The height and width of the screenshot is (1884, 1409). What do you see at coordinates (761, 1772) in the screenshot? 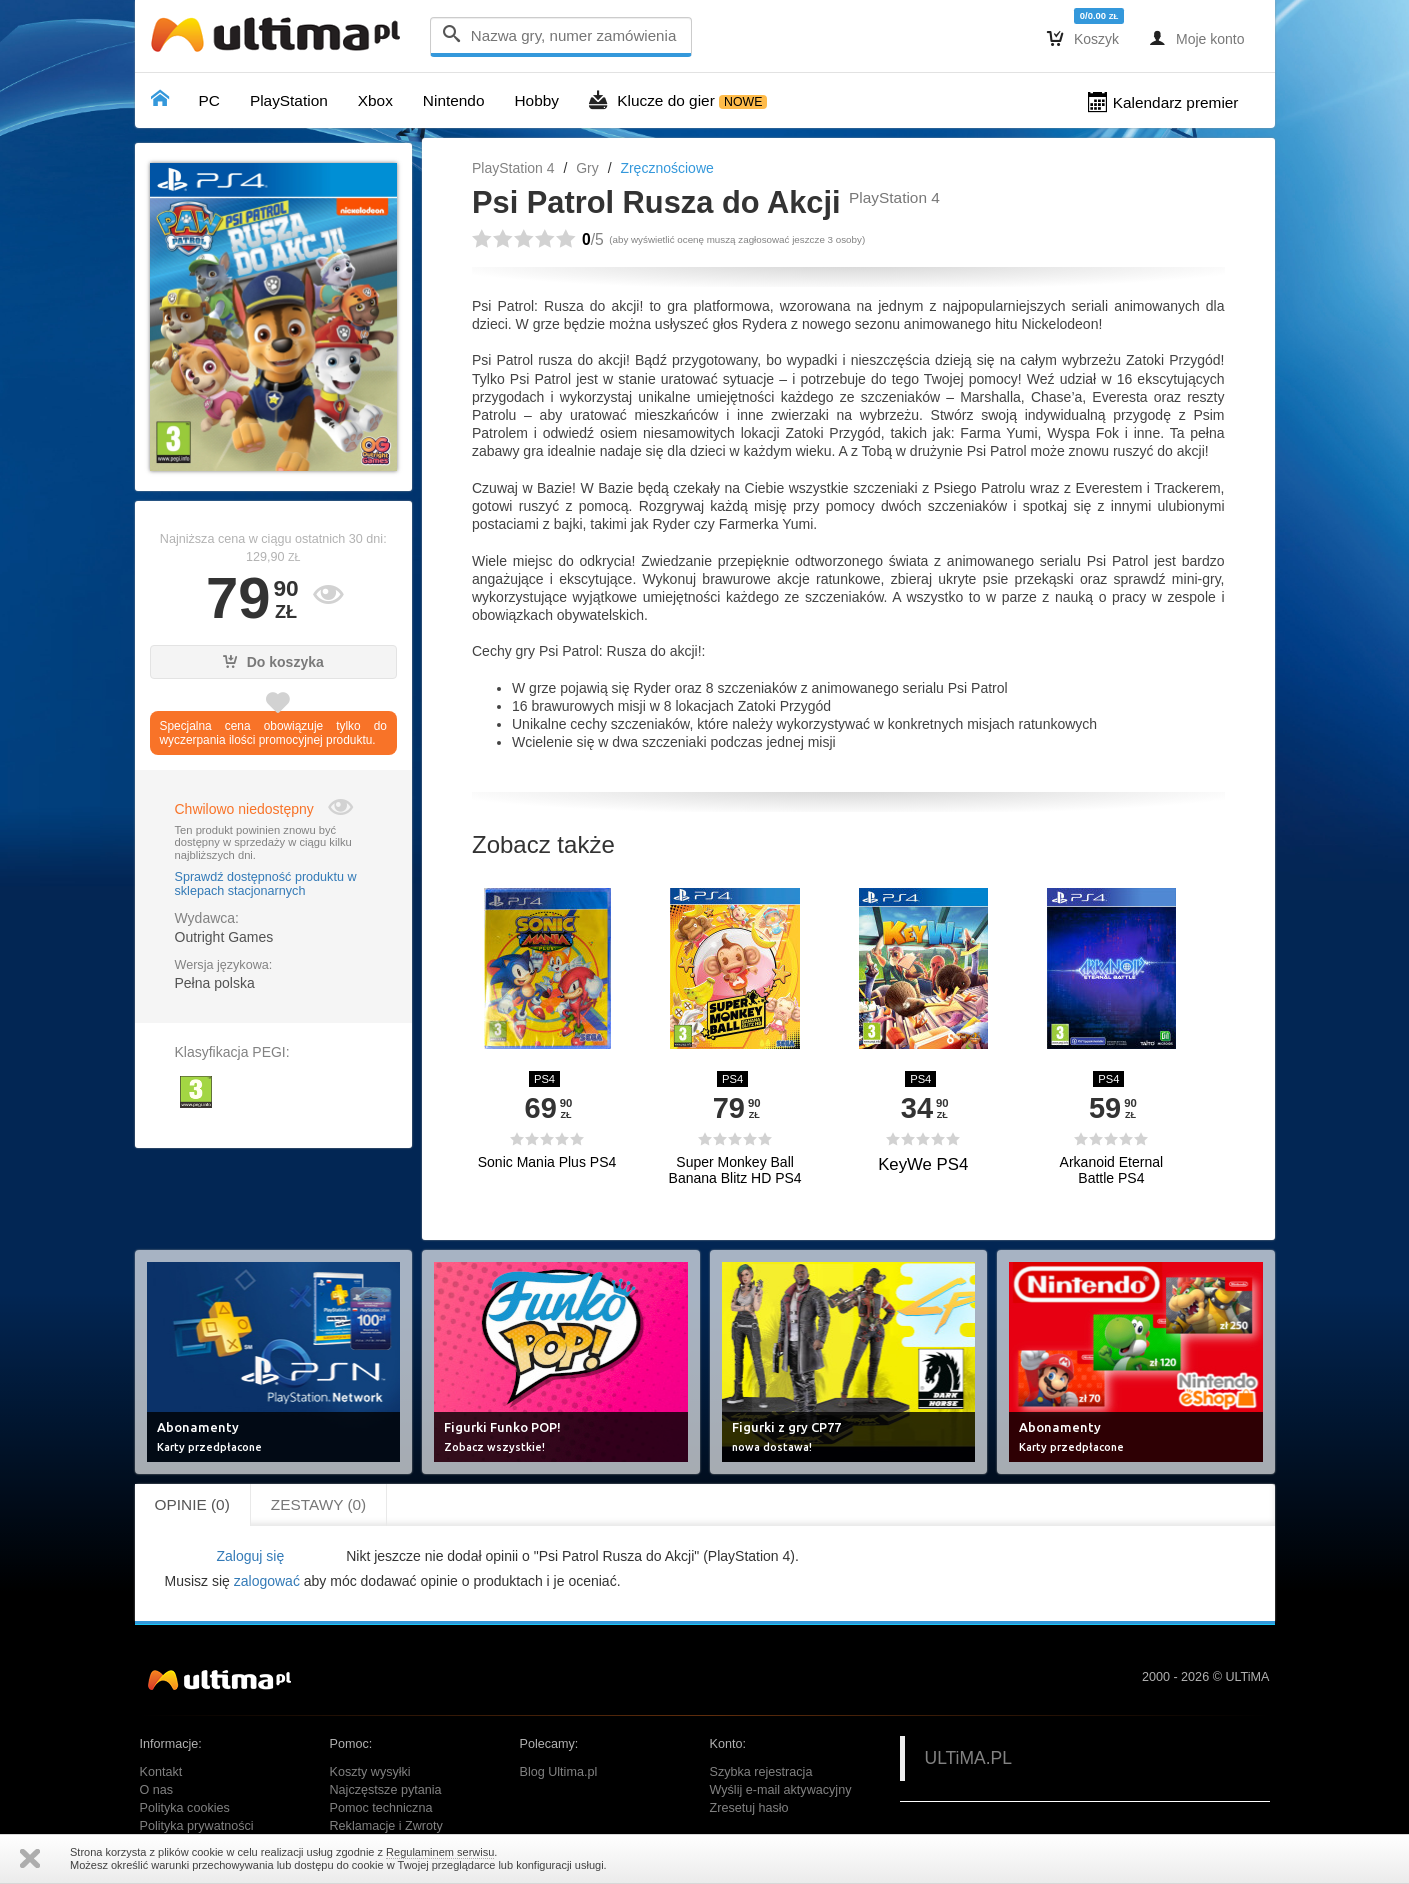
I see `Szybka rejestracja` at bounding box center [761, 1772].